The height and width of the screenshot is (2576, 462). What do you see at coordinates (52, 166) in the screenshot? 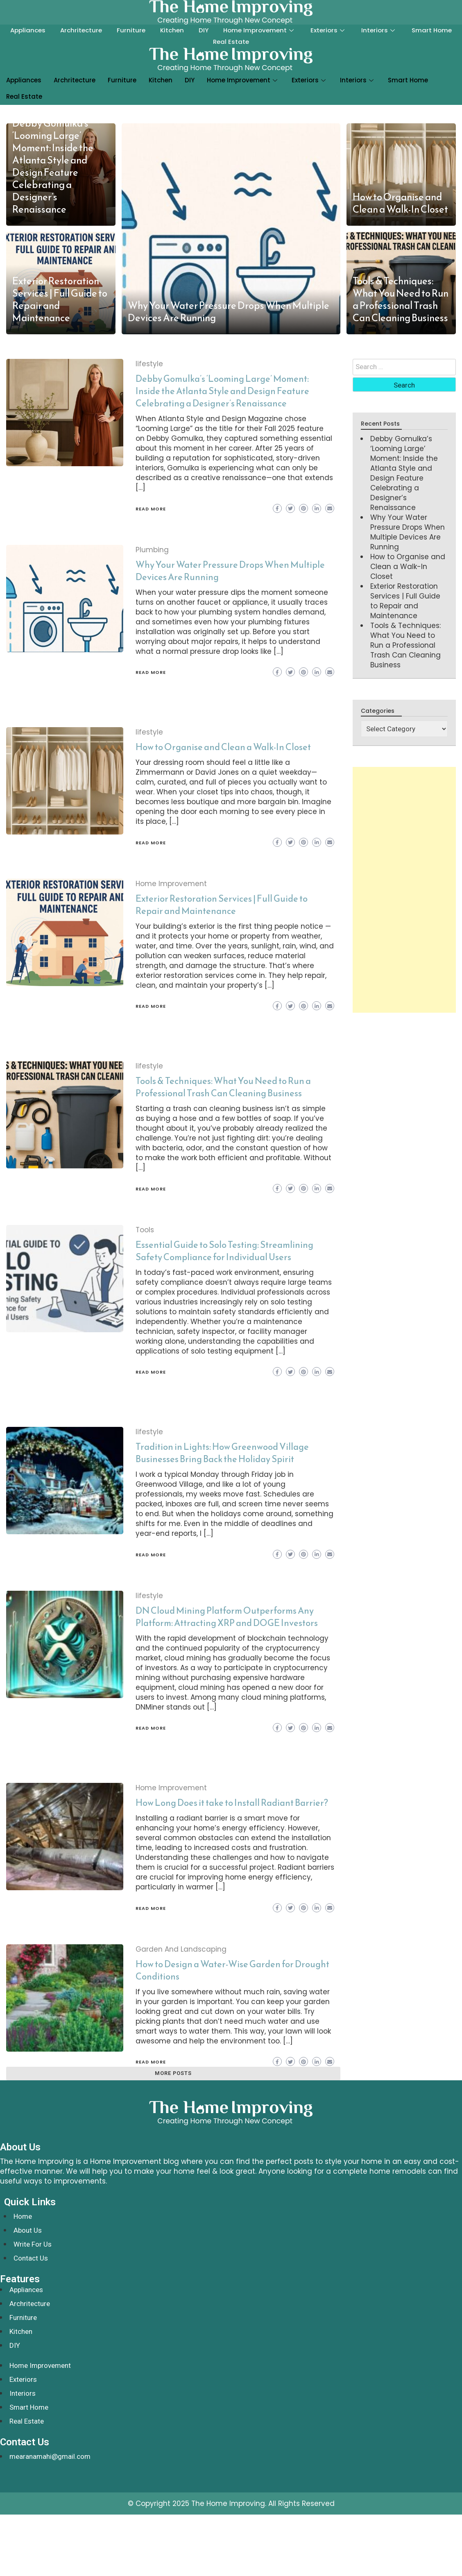
I see `Debby Gomulka’s ‘Looming Large’ Moment: Inside the Atlanta Style and Design Feature Celebrating a Designer’s Renaissance` at bounding box center [52, 166].